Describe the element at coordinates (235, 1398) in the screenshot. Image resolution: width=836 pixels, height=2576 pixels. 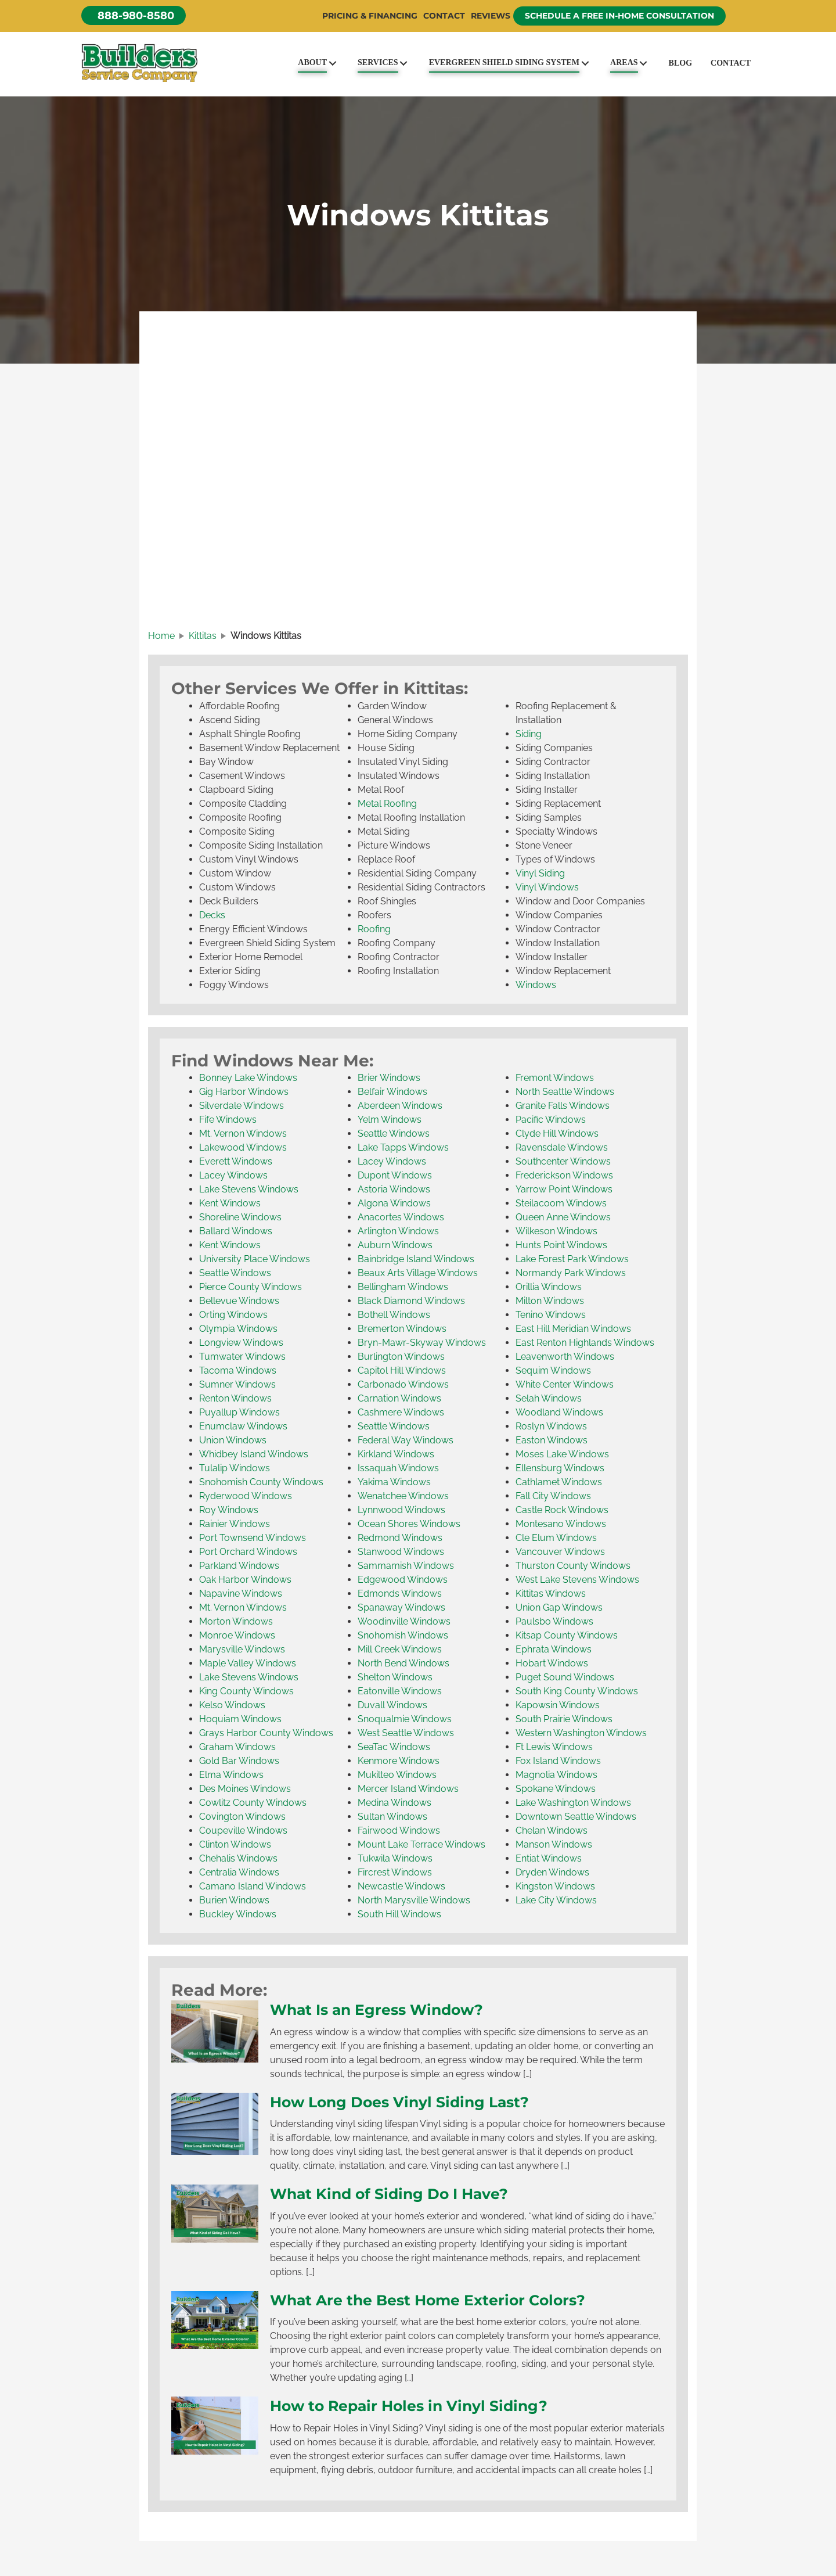
I see `Renton Windows` at that location.